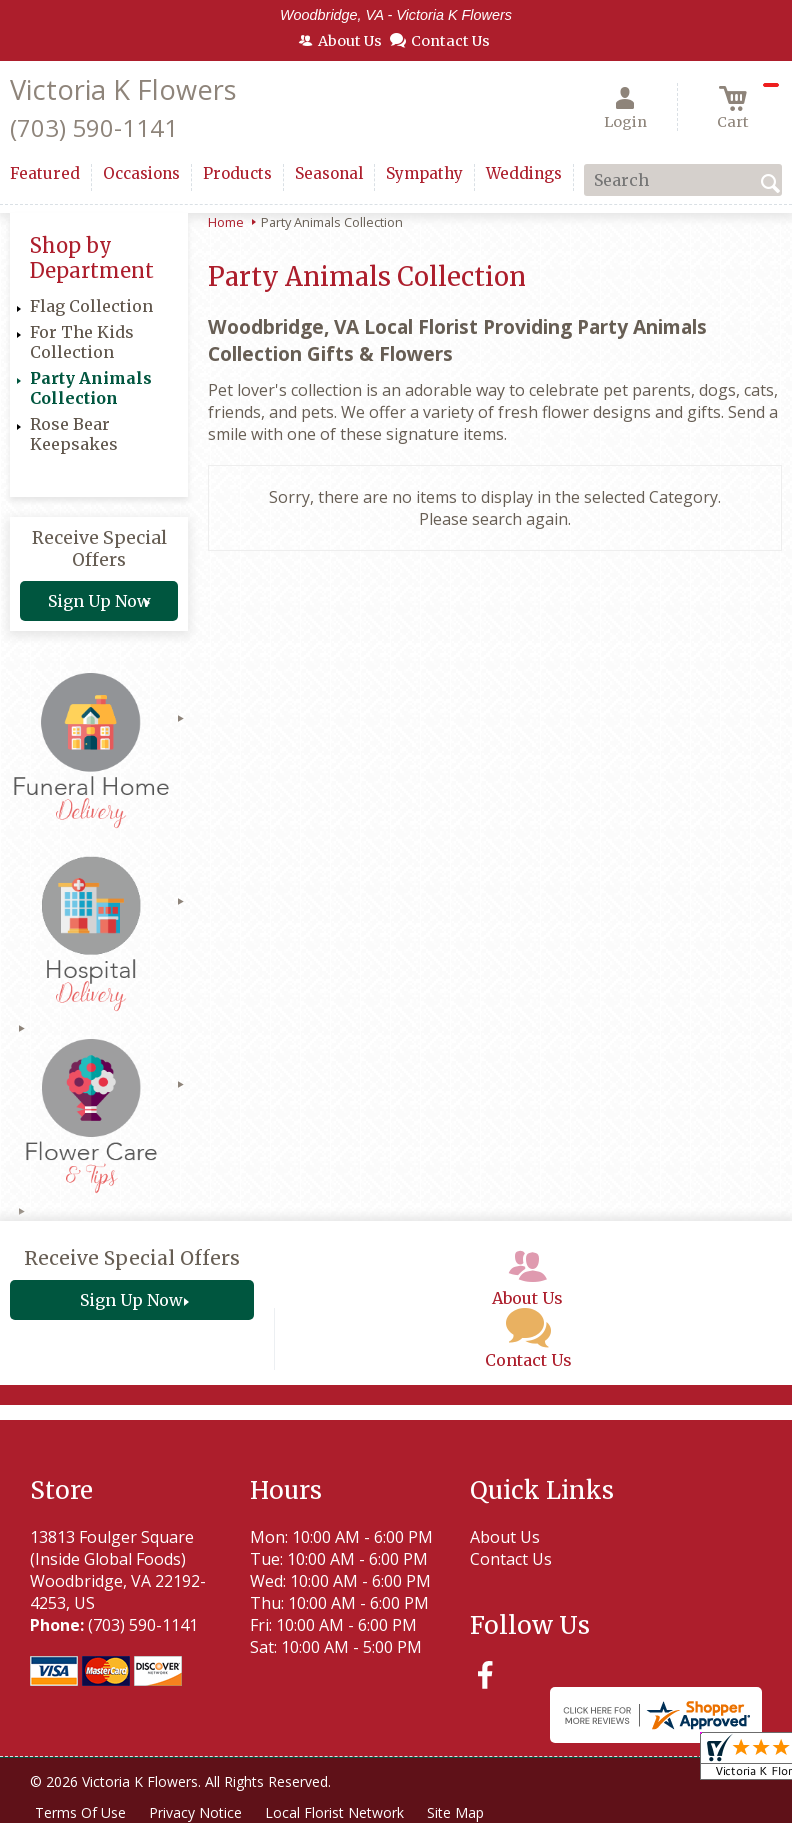  What do you see at coordinates (123, 89) in the screenshot?
I see `Victoria K Flowers` at bounding box center [123, 89].